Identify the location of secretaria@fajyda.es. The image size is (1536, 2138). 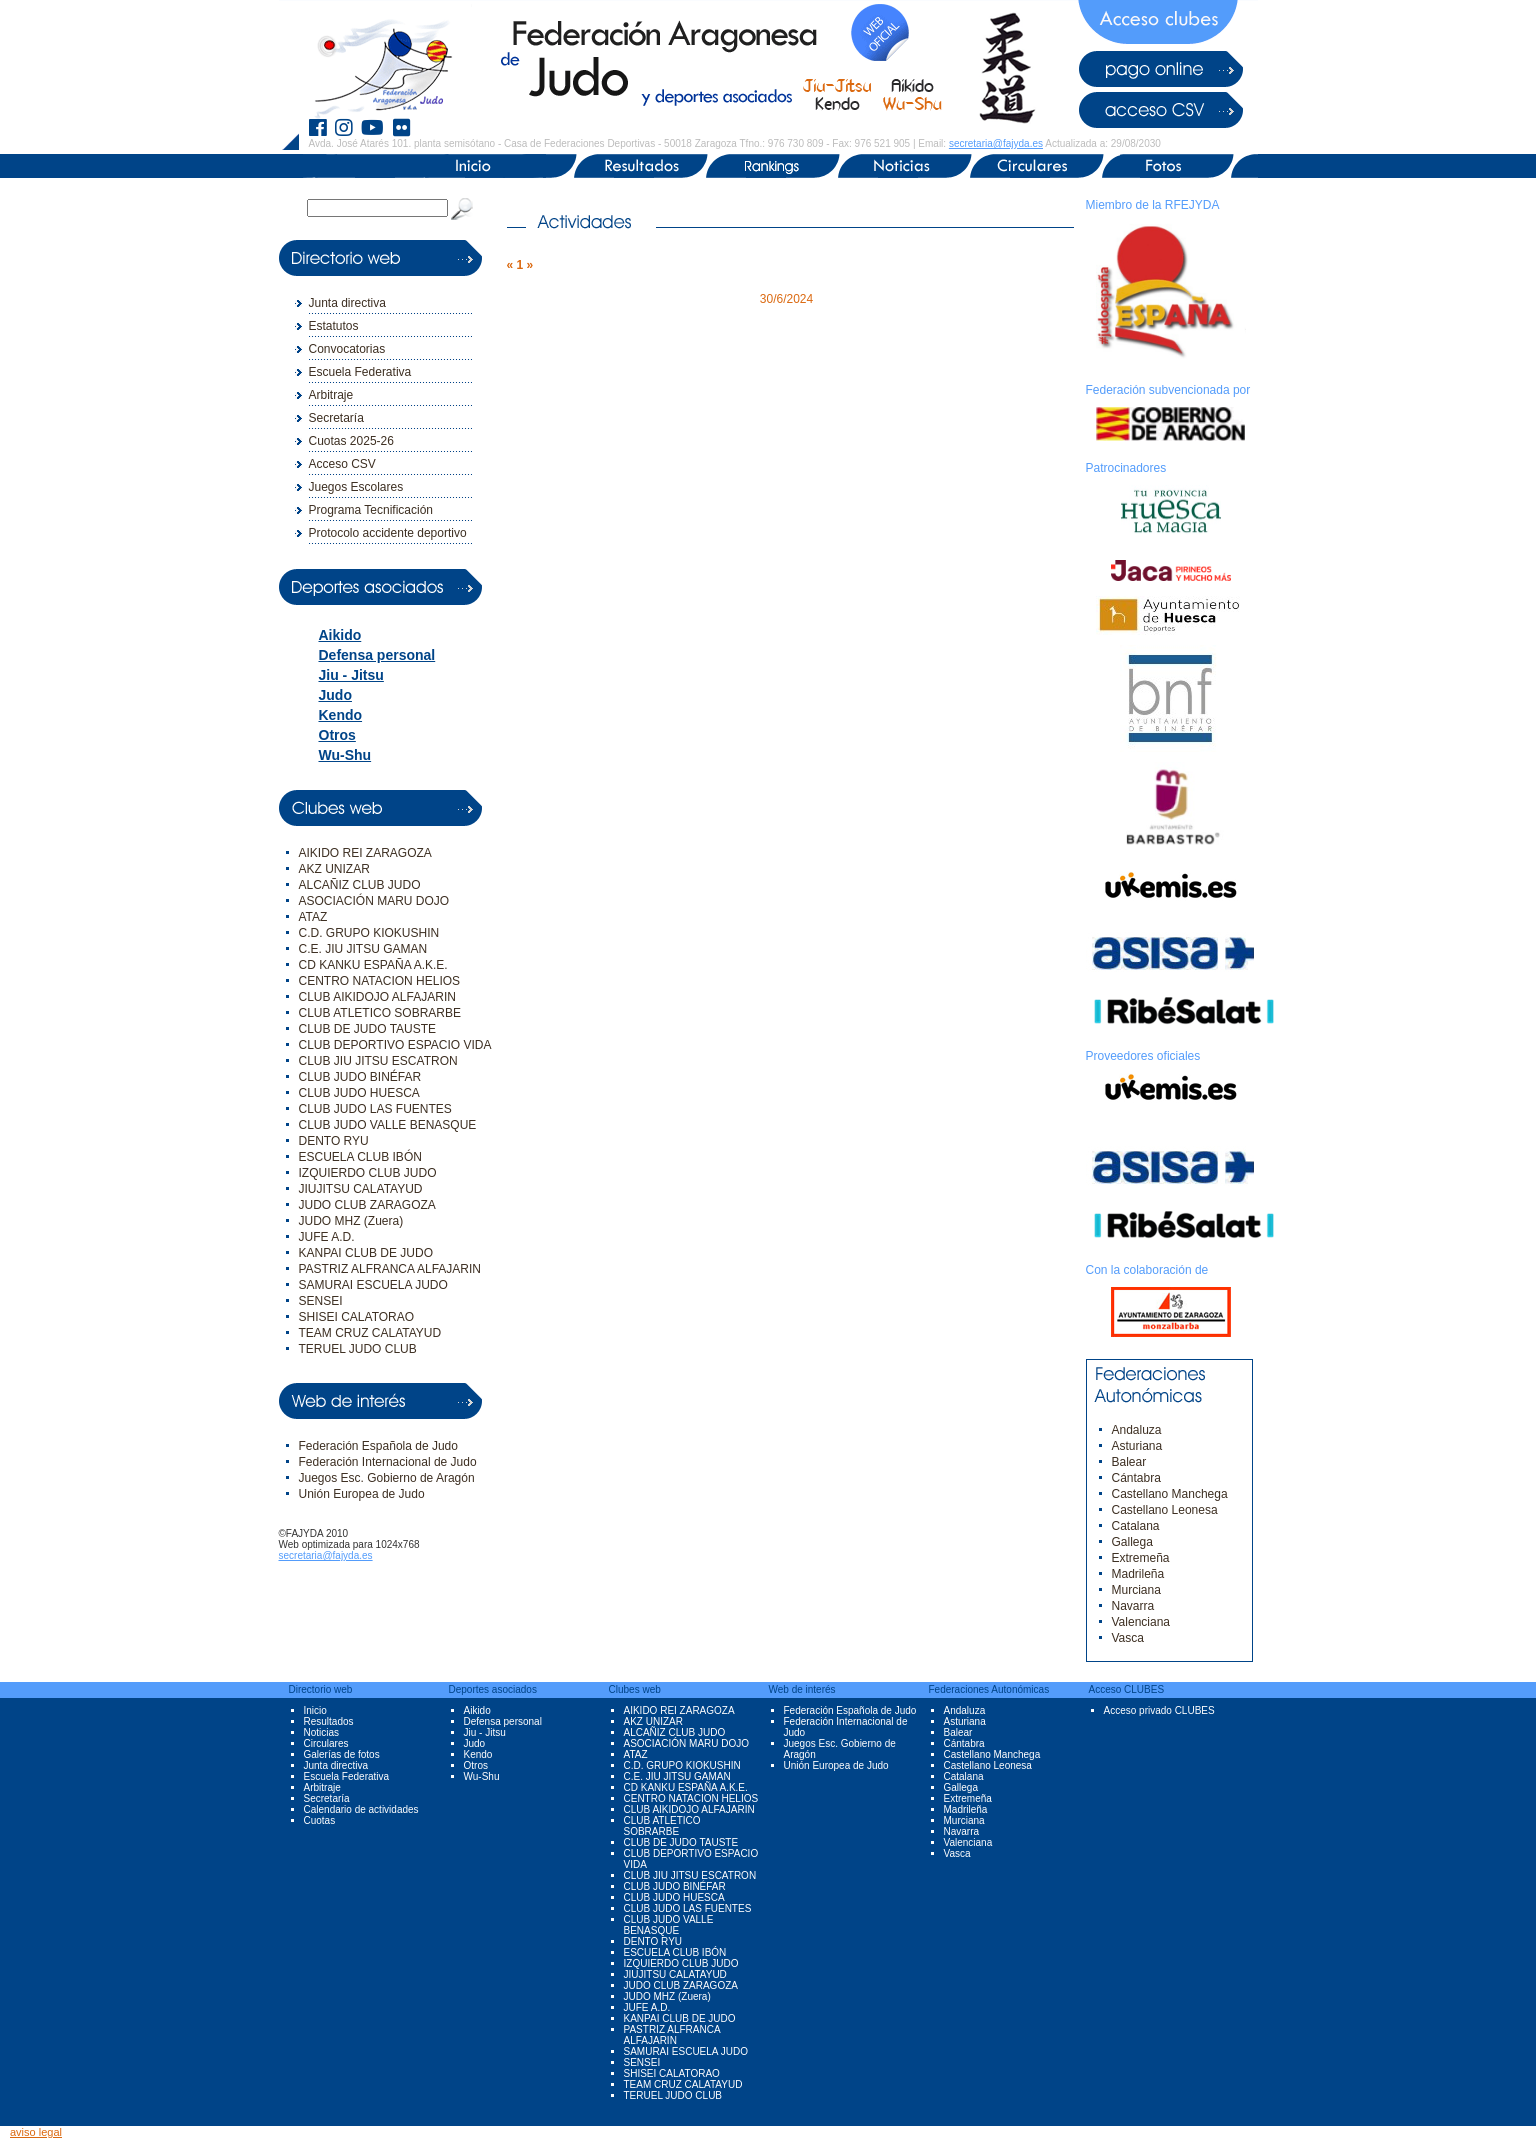
(996, 143).